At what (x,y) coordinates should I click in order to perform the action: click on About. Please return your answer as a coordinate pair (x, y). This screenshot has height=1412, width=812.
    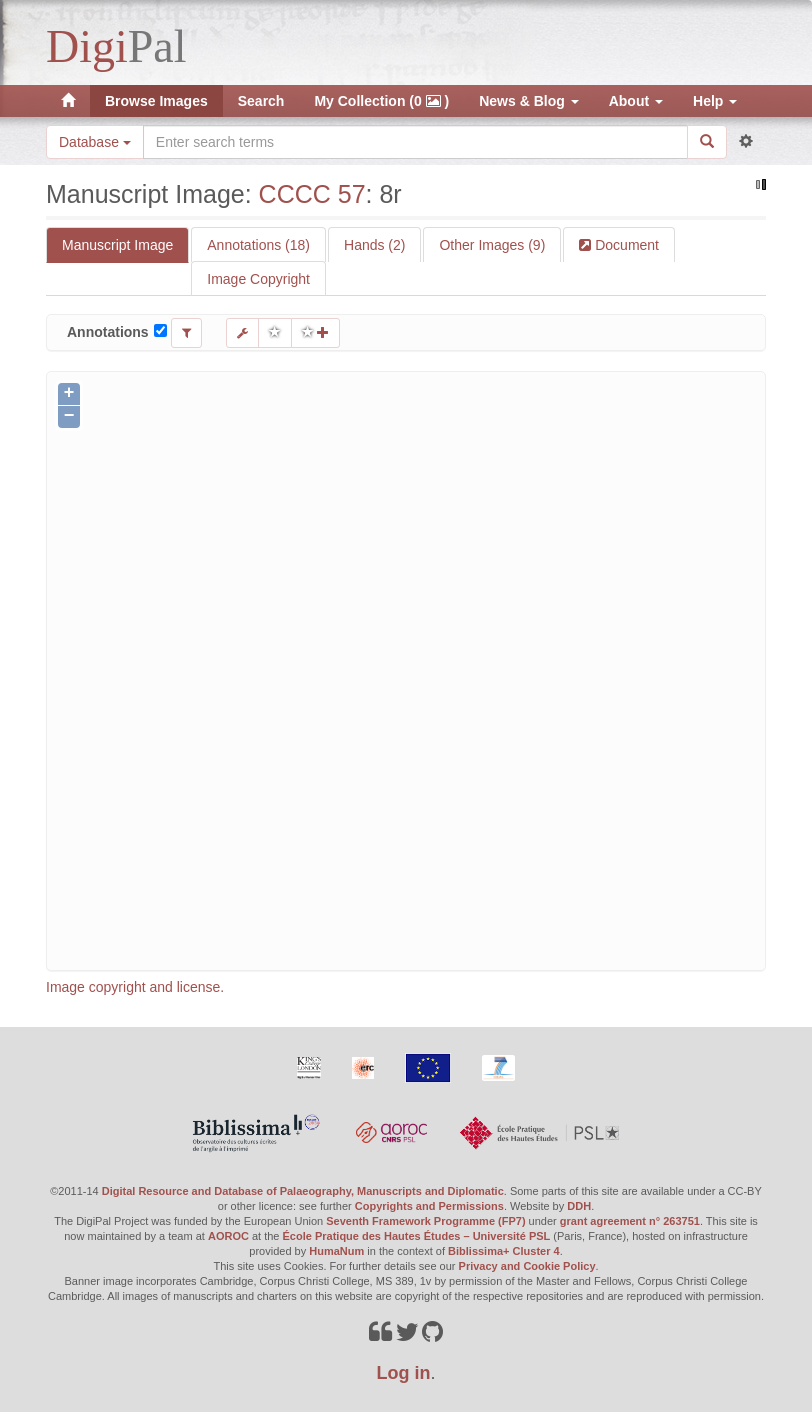
    Looking at the image, I should click on (636, 101).